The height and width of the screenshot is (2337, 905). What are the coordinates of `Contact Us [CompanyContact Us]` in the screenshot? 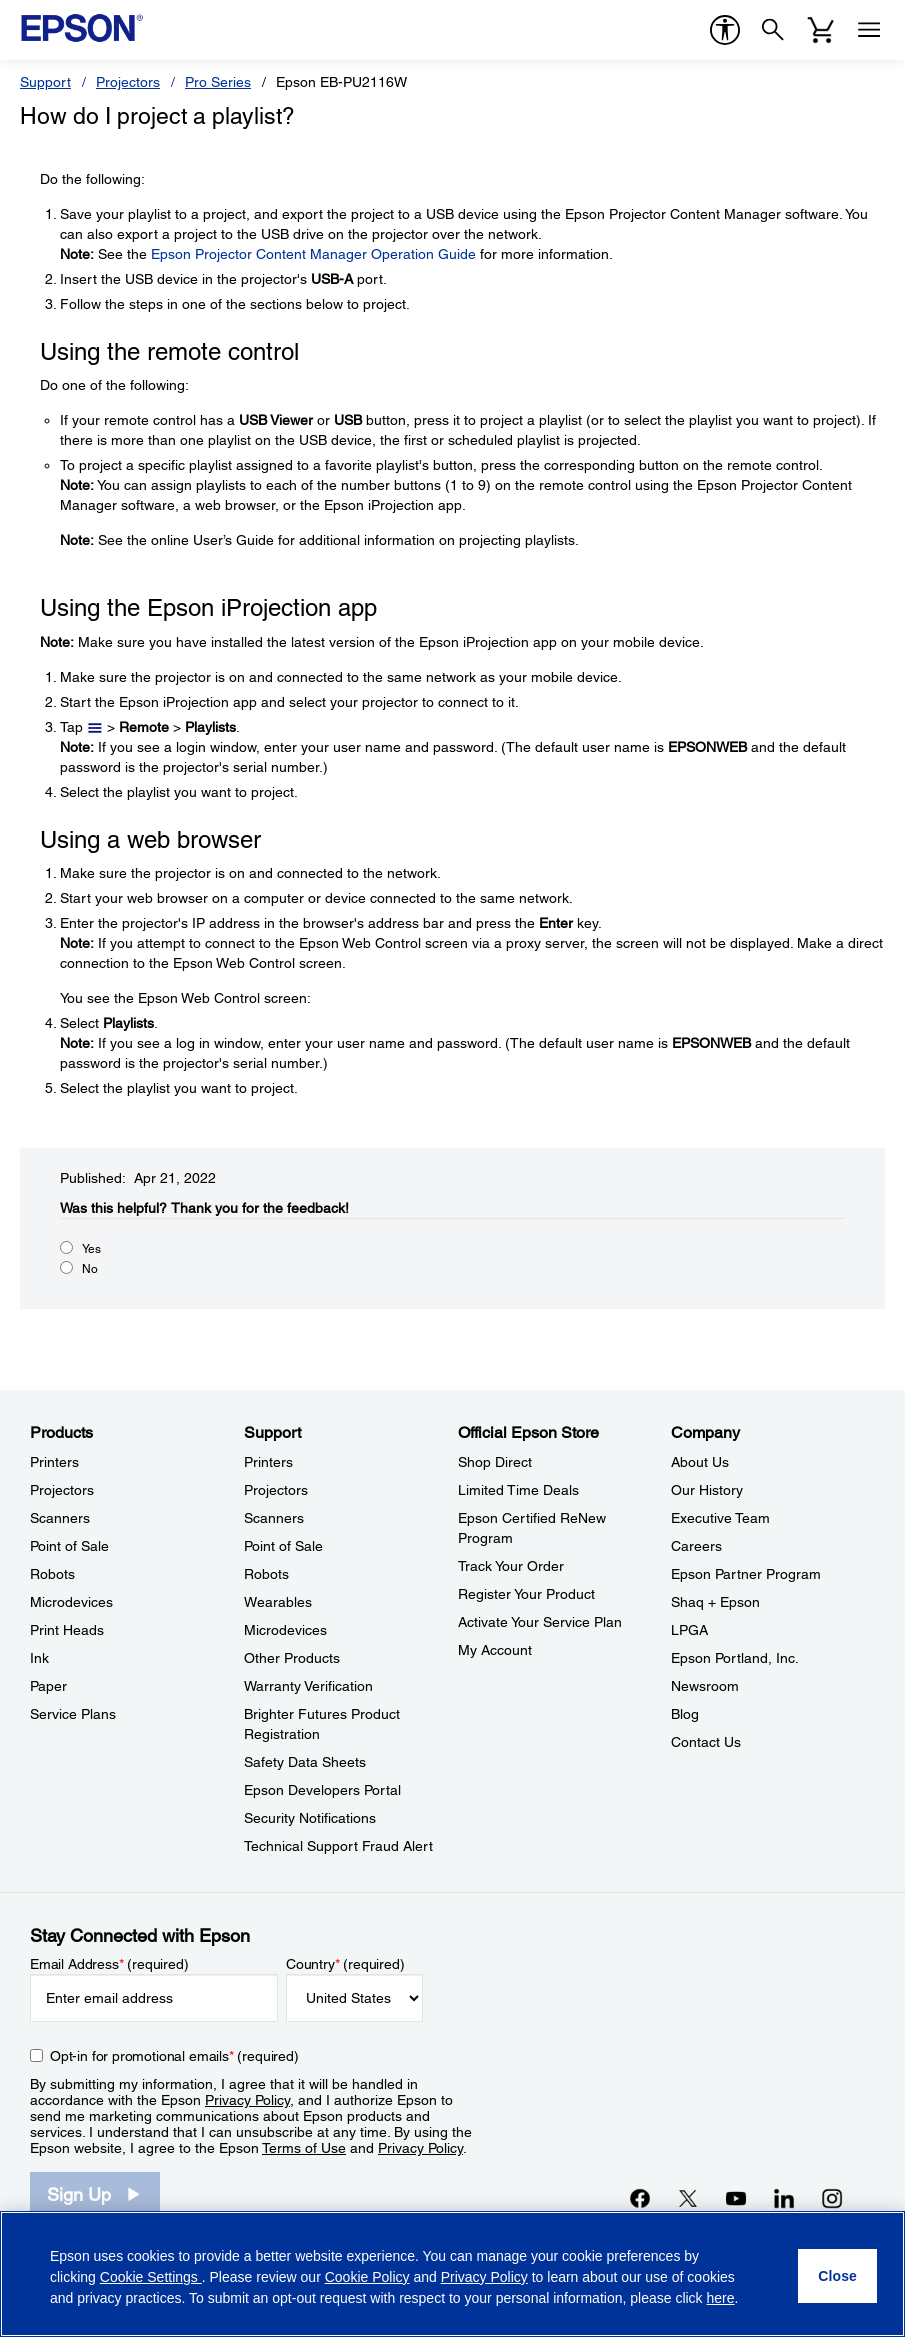 It's located at (706, 1742).